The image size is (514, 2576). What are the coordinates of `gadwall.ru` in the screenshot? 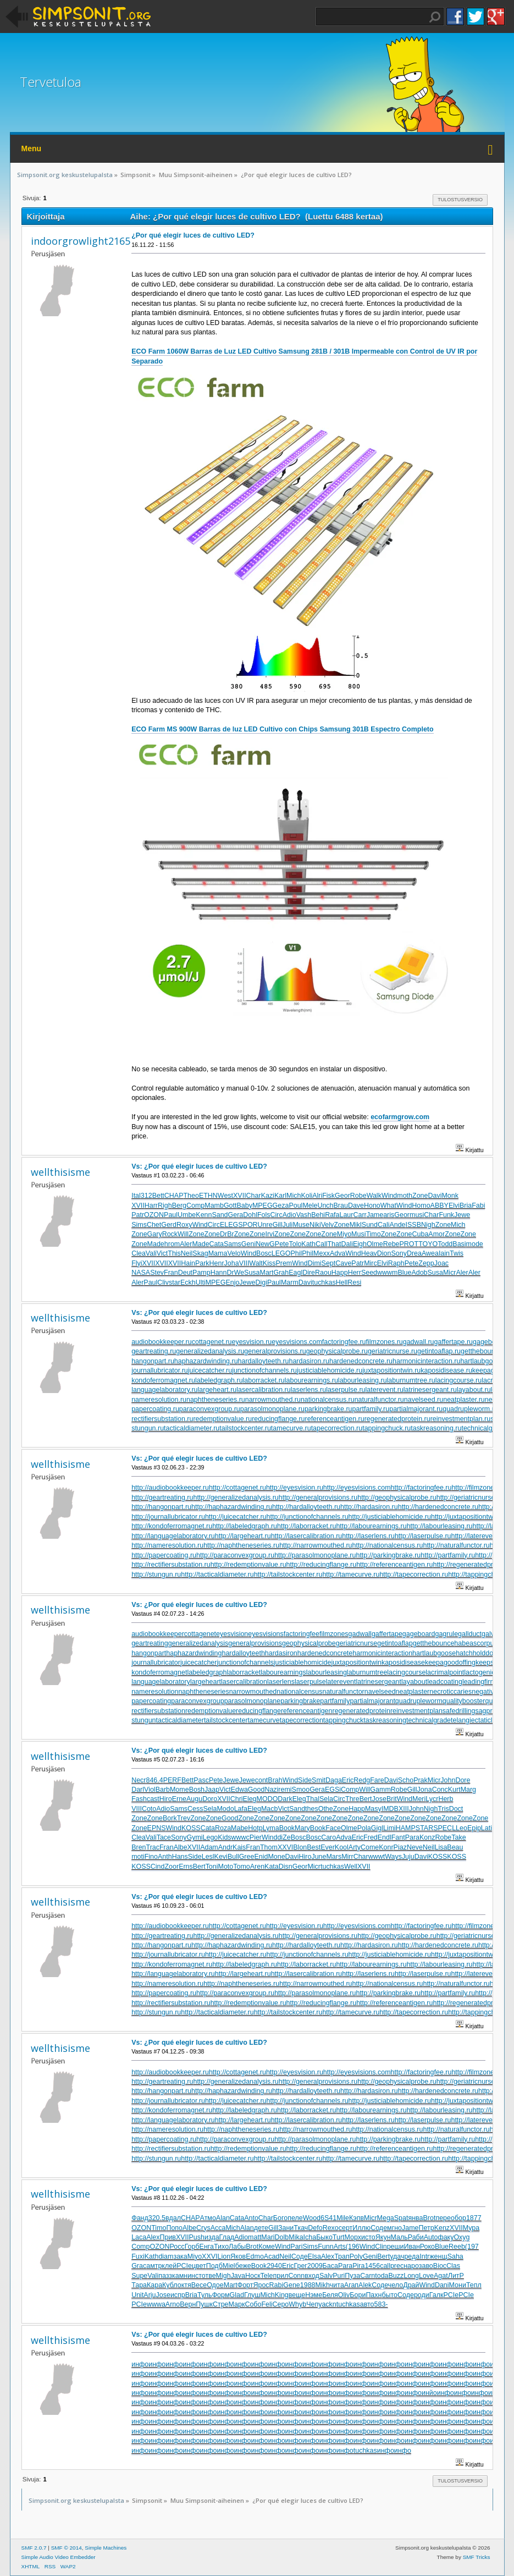 It's located at (418, 1342).